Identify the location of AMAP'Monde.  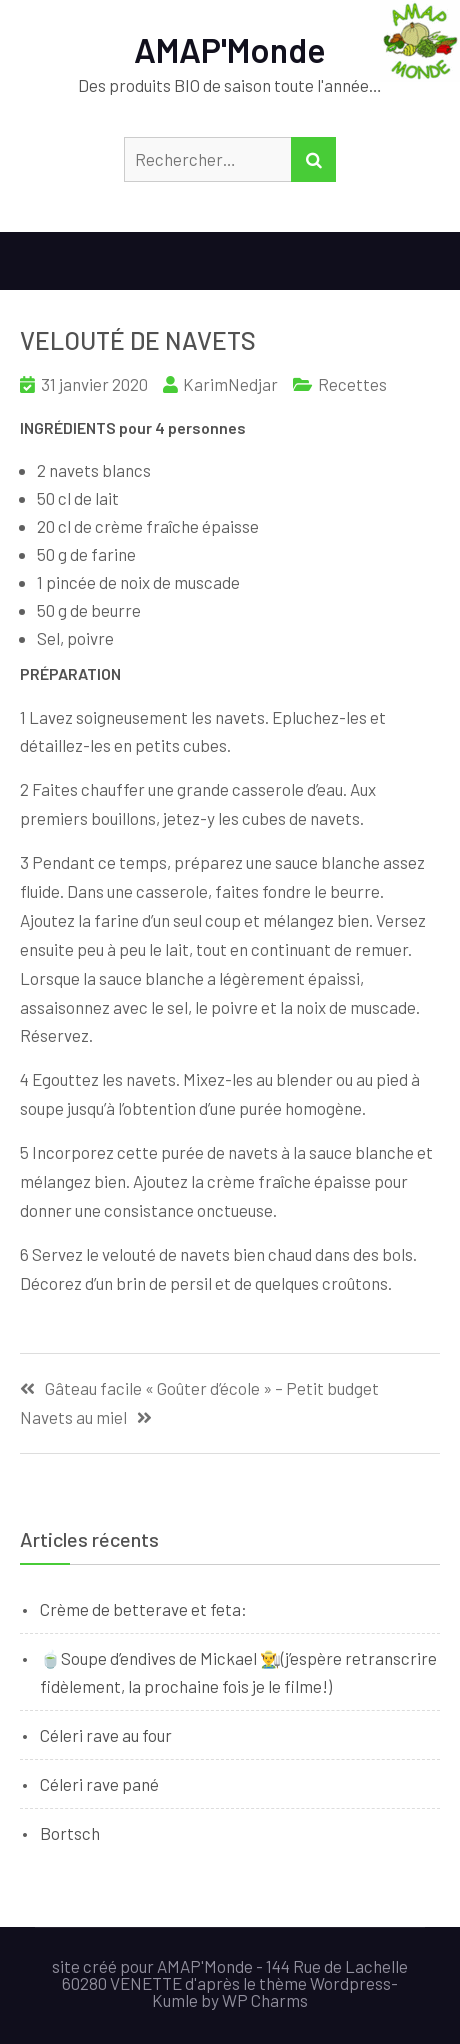
(230, 49).